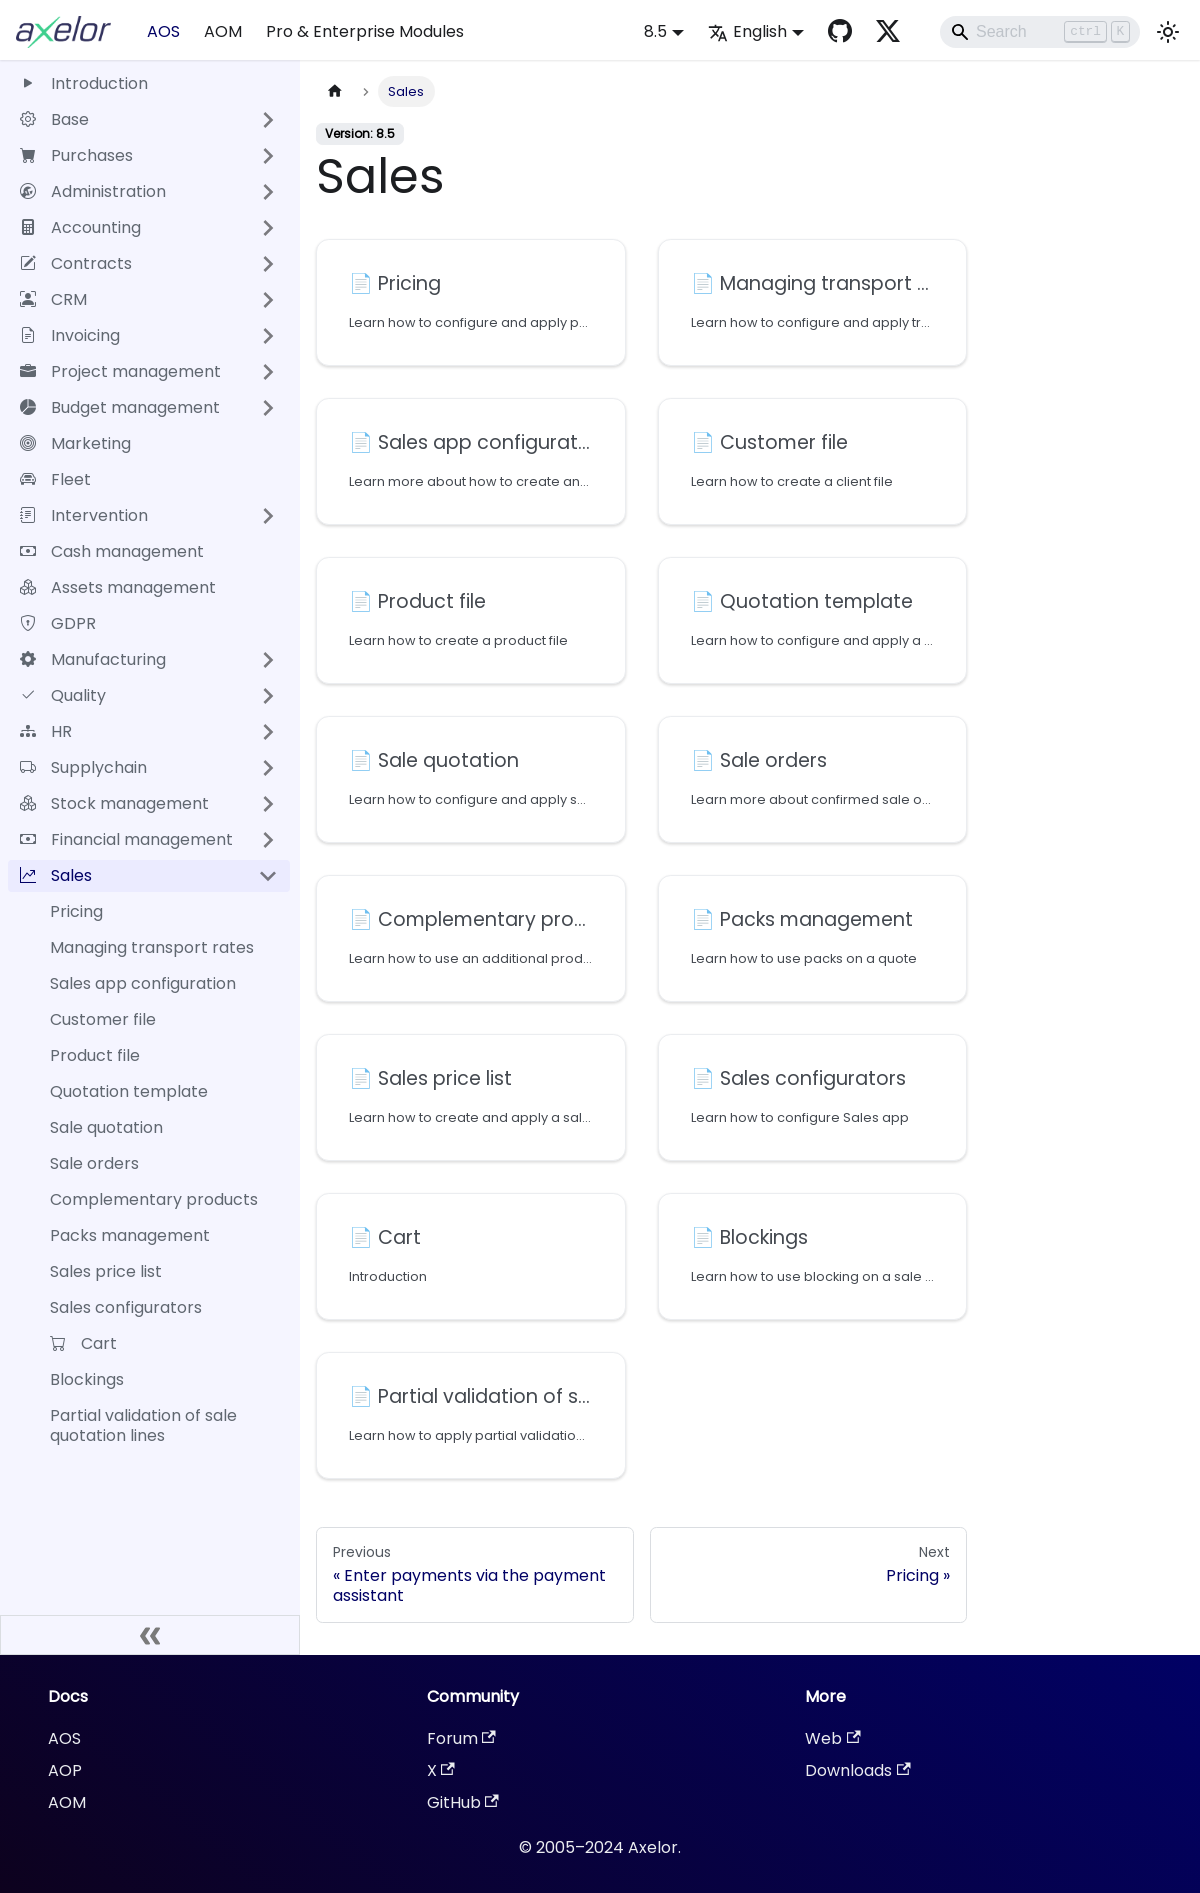 The image size is (1200, 1893). Describe the element at coordinates (335, 91) in the screenshot. I see `[Home page]` at that location.